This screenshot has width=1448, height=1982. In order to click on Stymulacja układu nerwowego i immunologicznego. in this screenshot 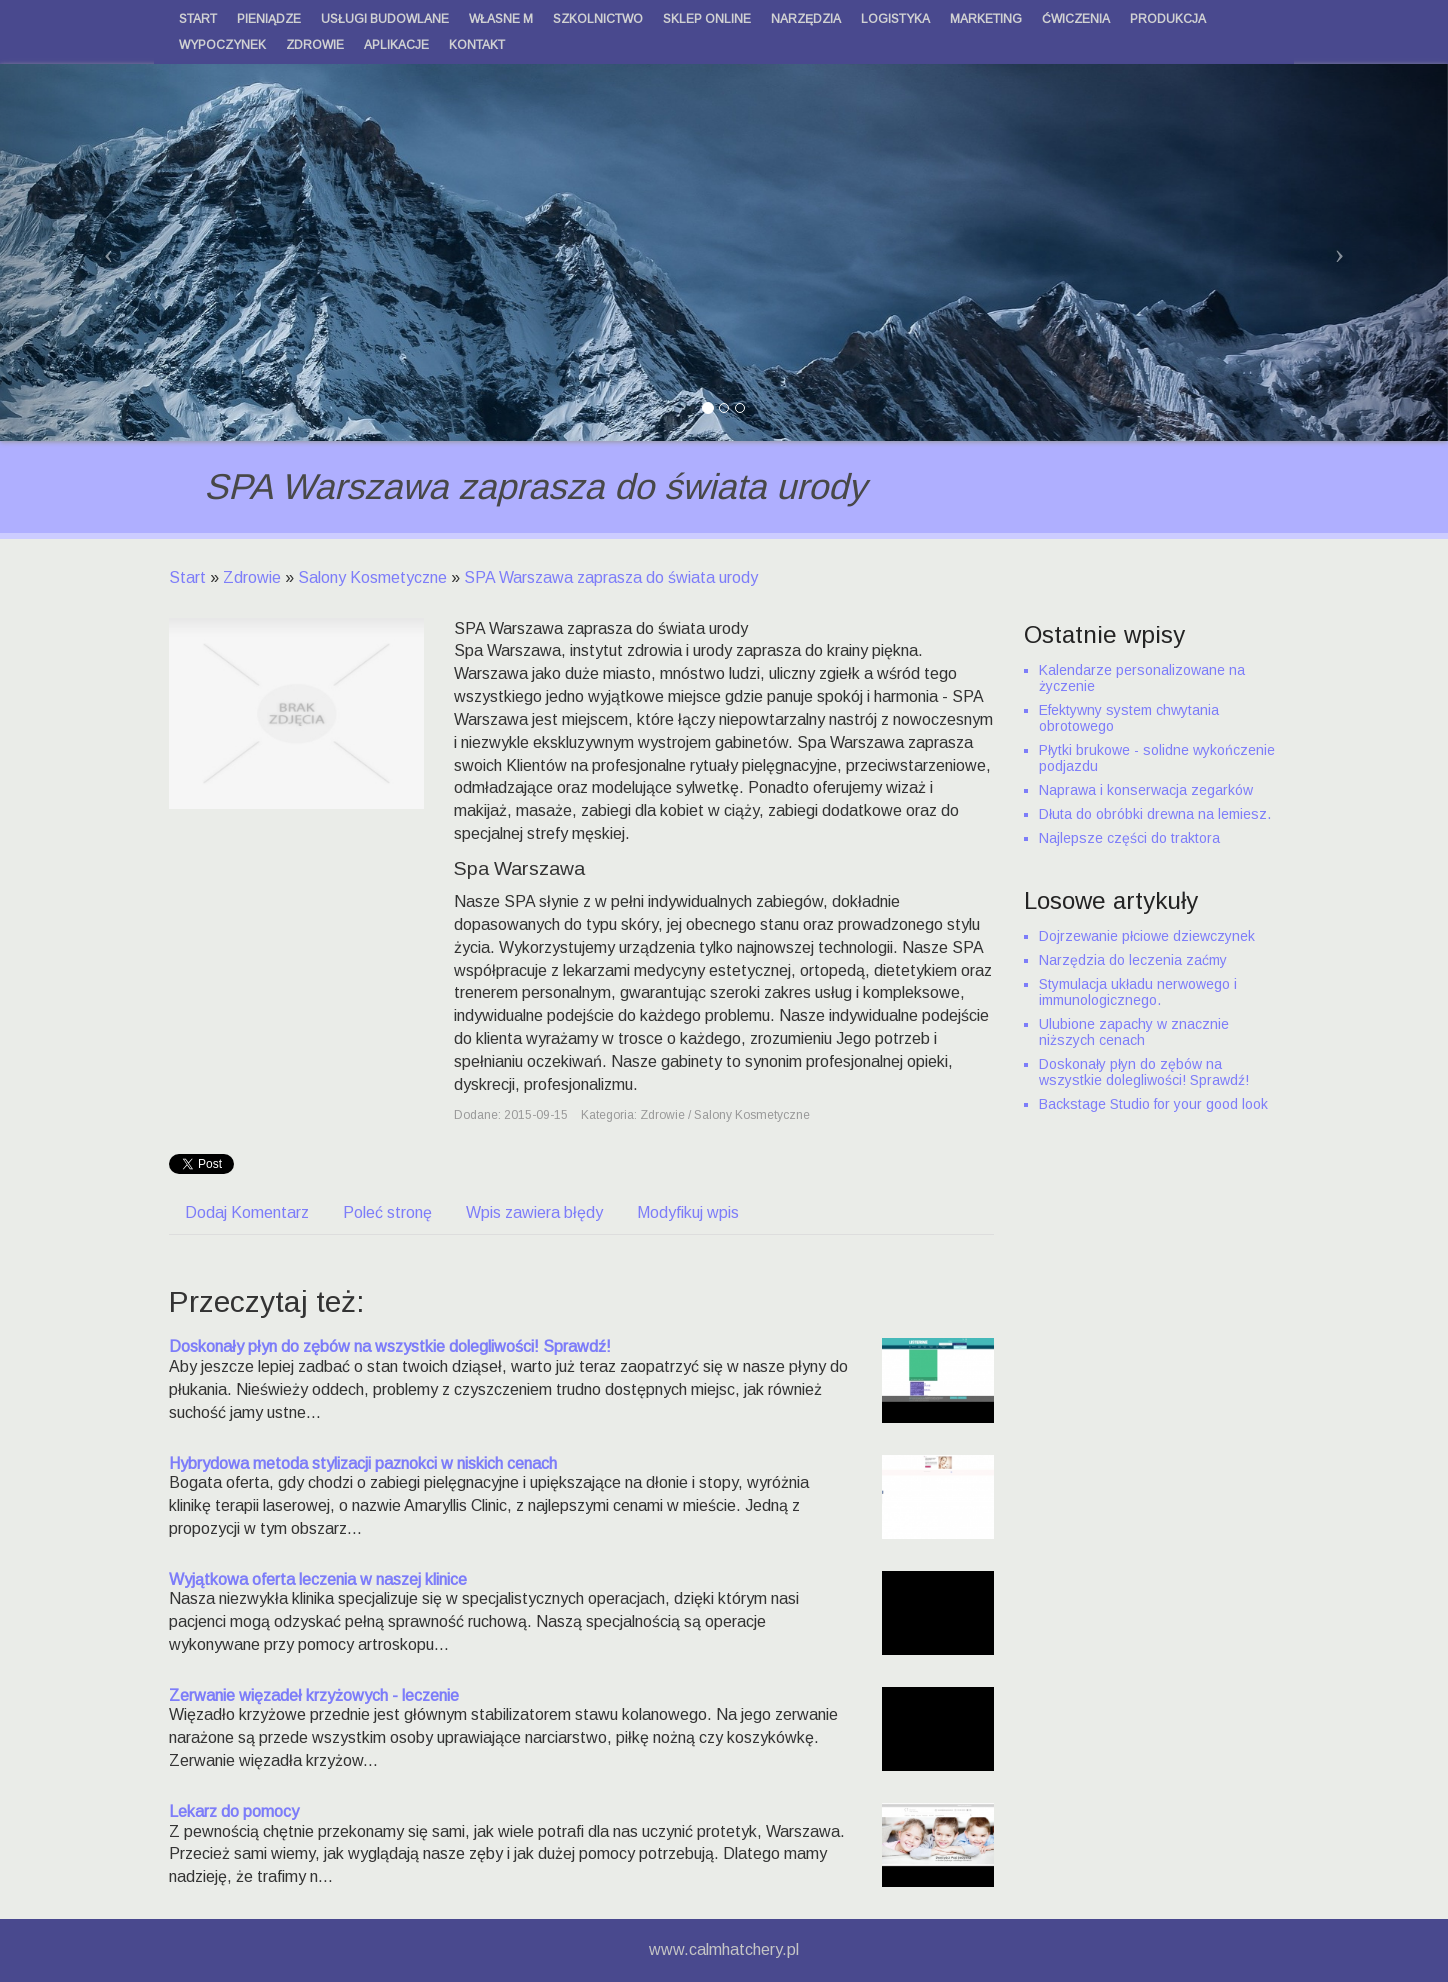, I will do `click(1138, 992)`.